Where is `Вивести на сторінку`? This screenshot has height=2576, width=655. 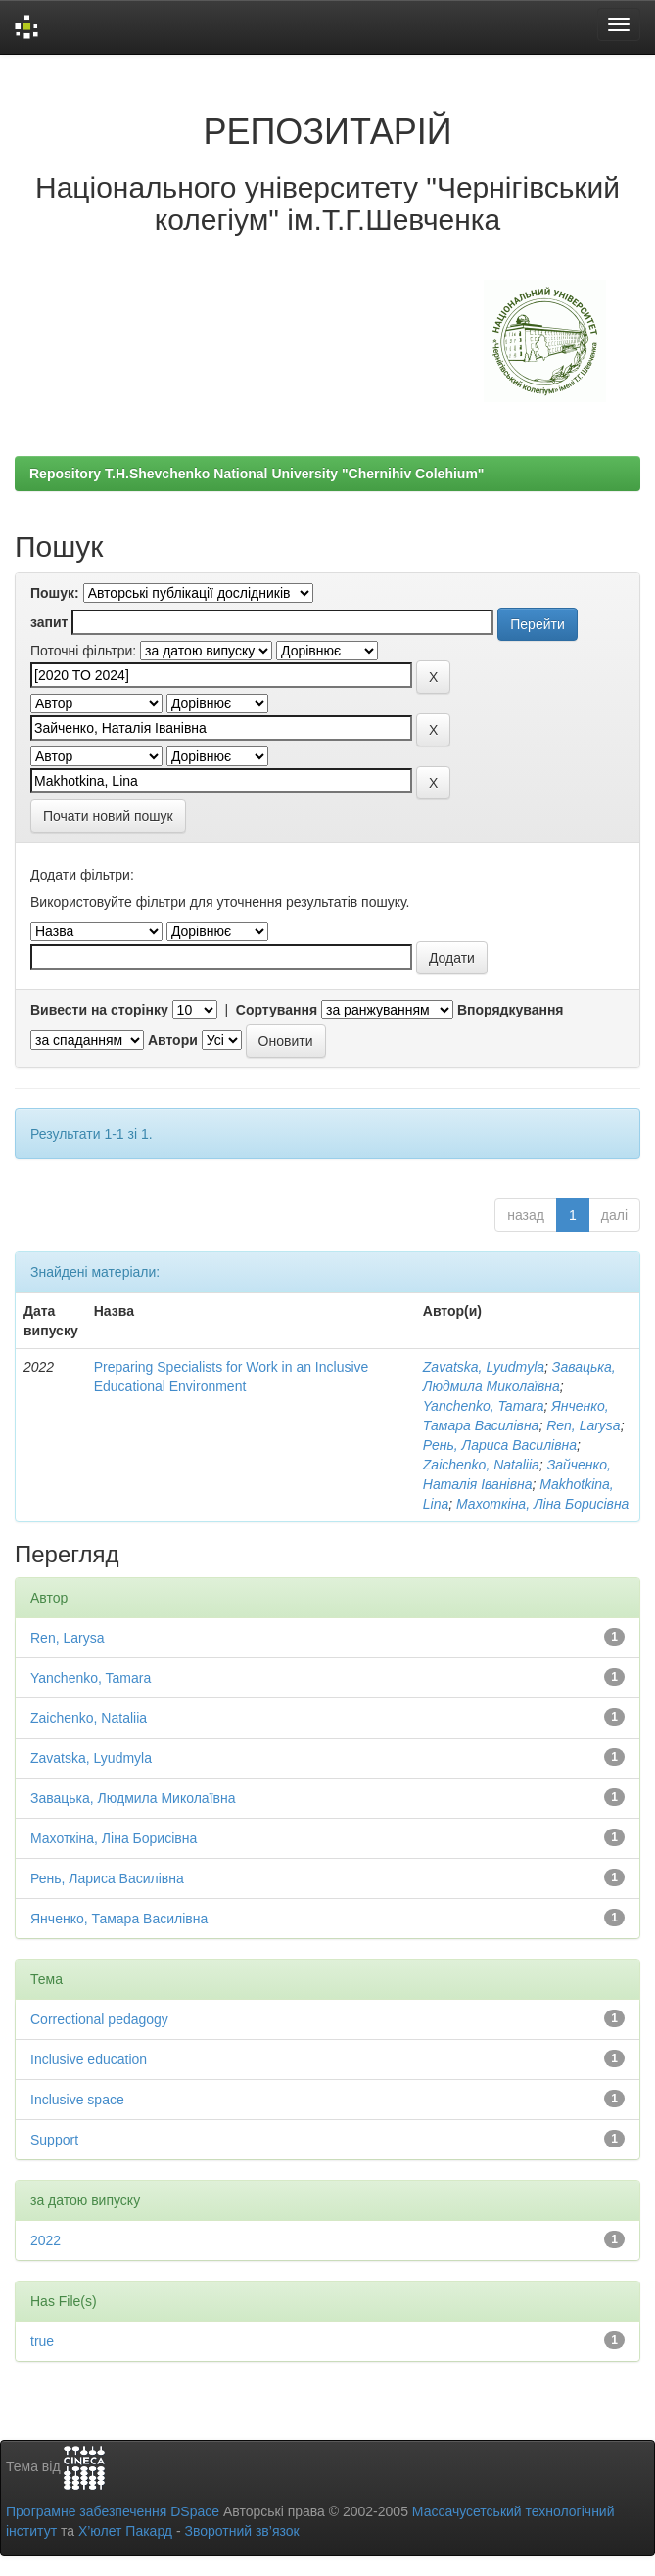 Вивести на сторінку is located at coordinates (99, 1009).